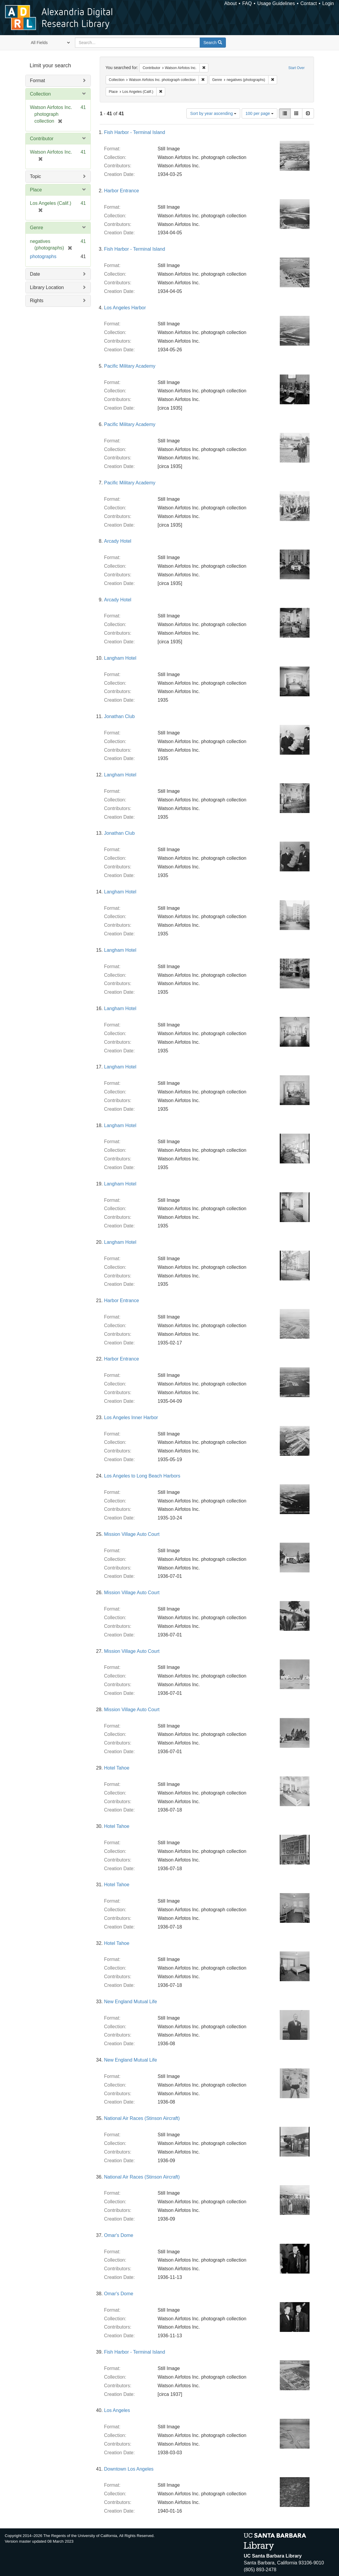 The height and width of the screenshot is (2576, 339). I want to click on FAQ, so click(247, 3).